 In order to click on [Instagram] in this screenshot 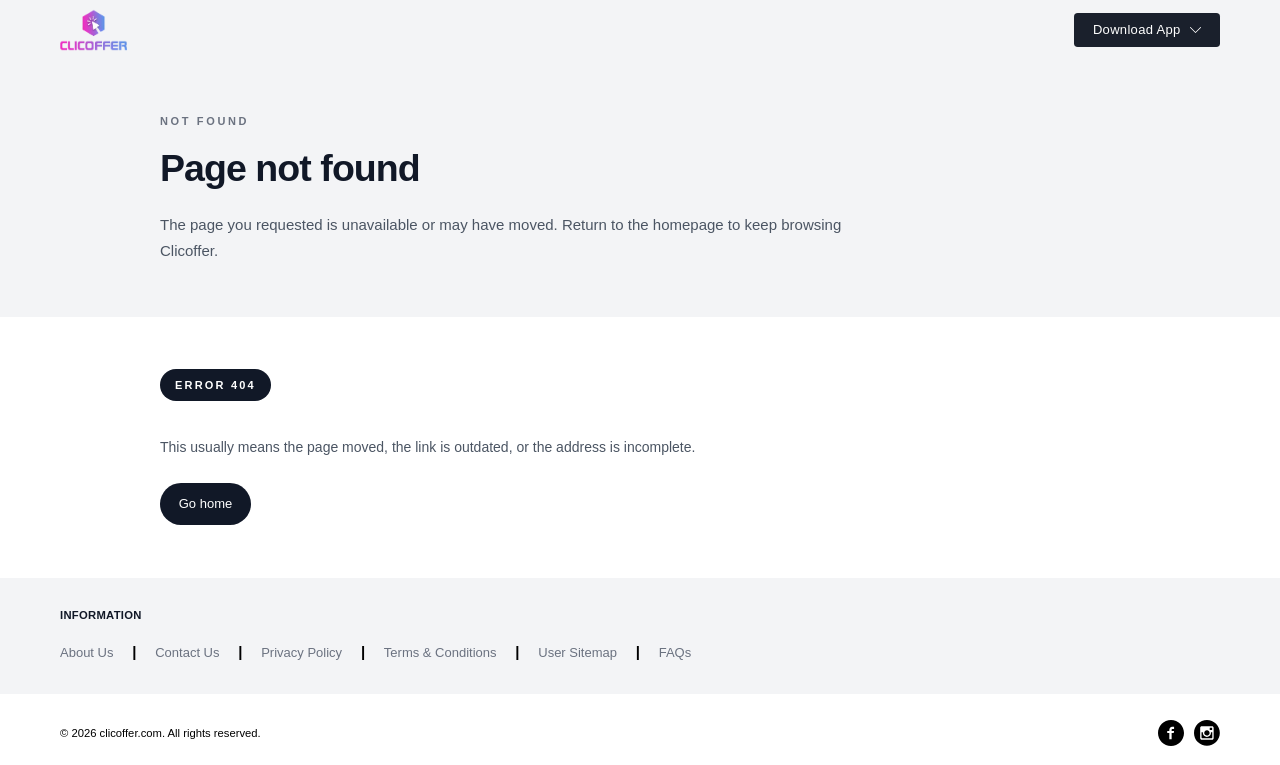, I will do `click(1207, 733)`.